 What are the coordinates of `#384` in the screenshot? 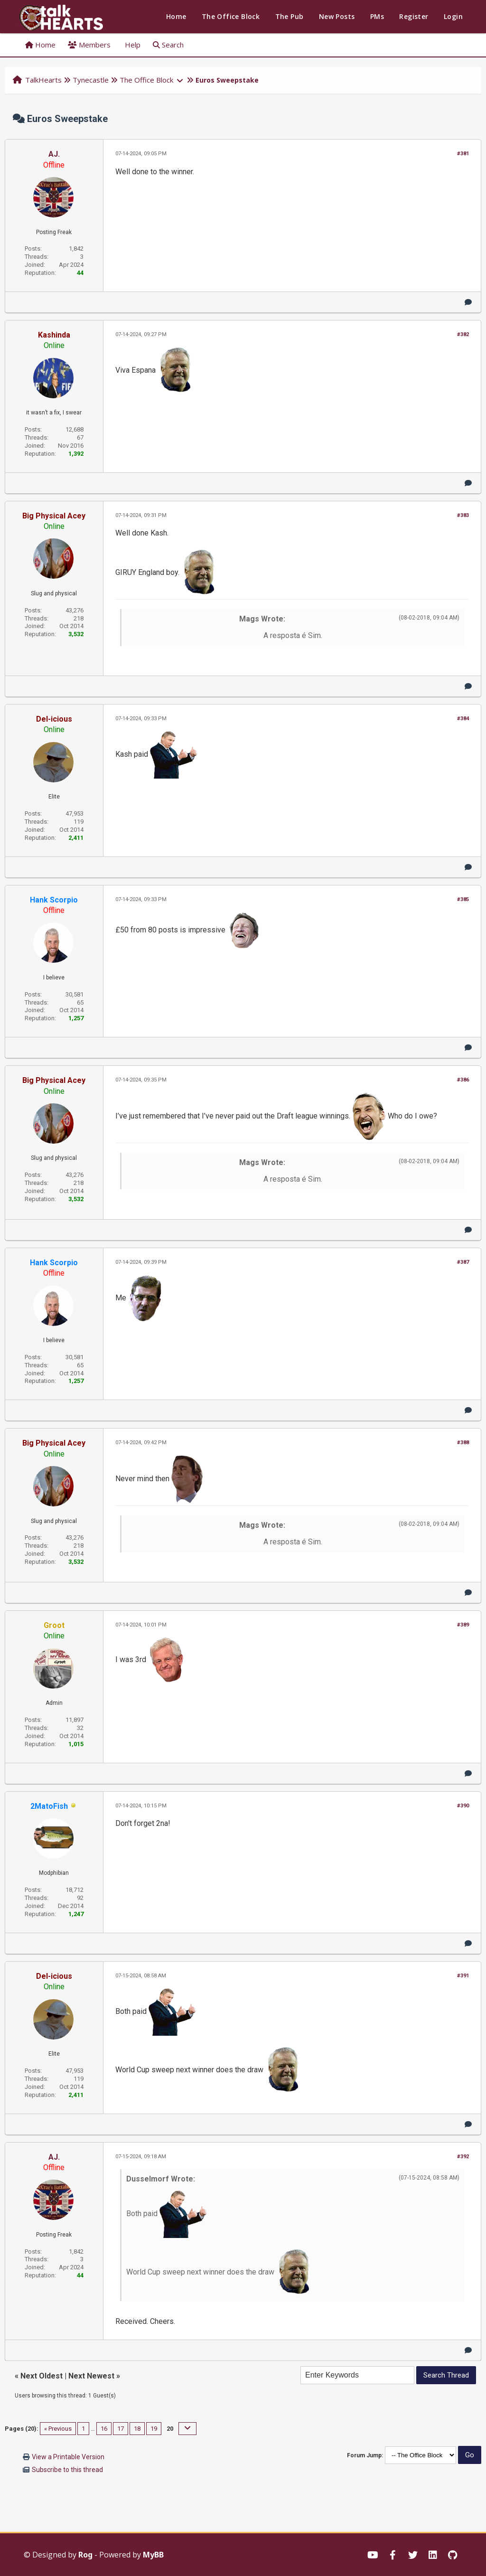 It's located at (463, 718).